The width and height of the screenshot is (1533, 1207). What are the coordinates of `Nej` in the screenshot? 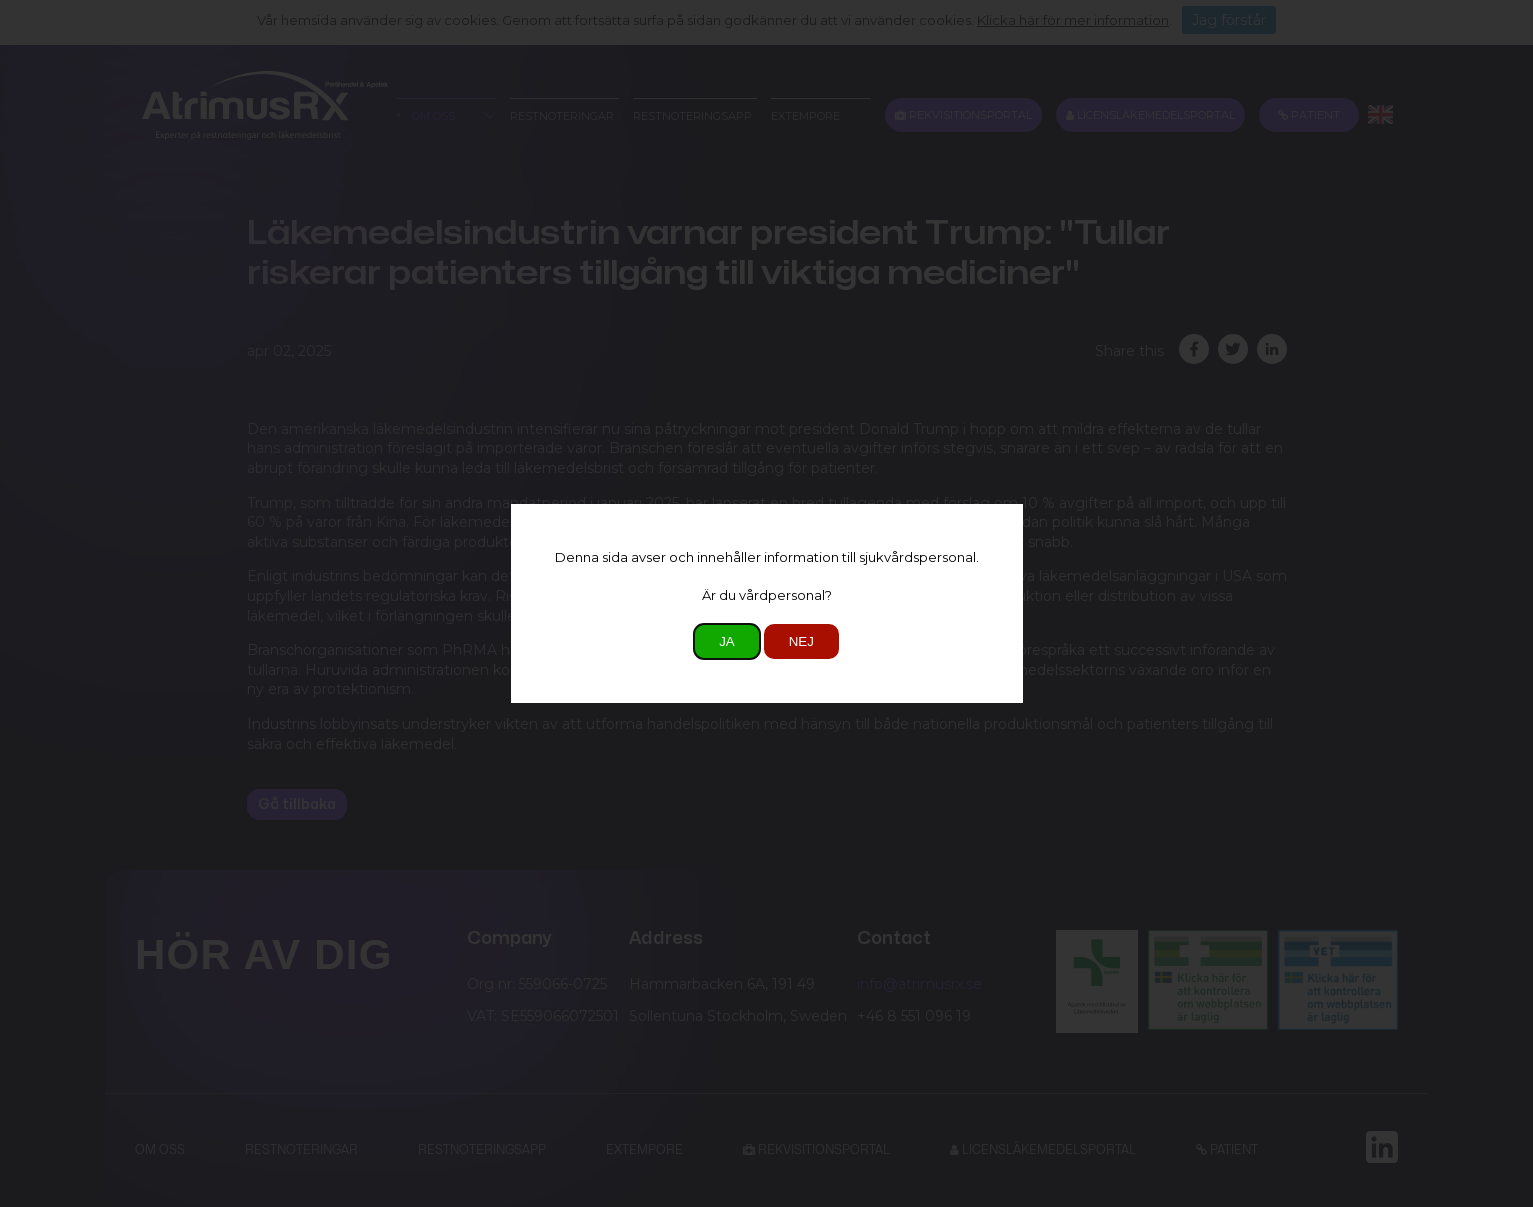 It's located at (801, 641).